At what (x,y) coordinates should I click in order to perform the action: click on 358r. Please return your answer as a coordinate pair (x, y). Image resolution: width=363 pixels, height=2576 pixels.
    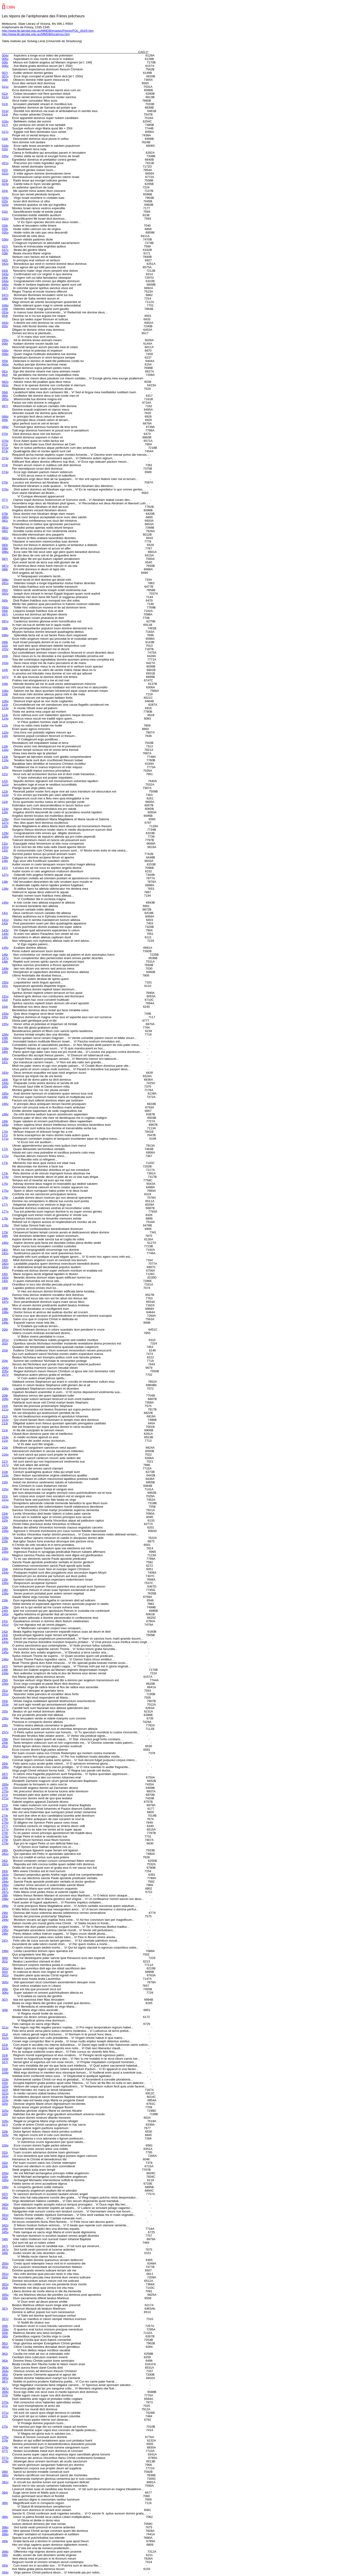
    Looking at the image, I should click on (5, 2326).